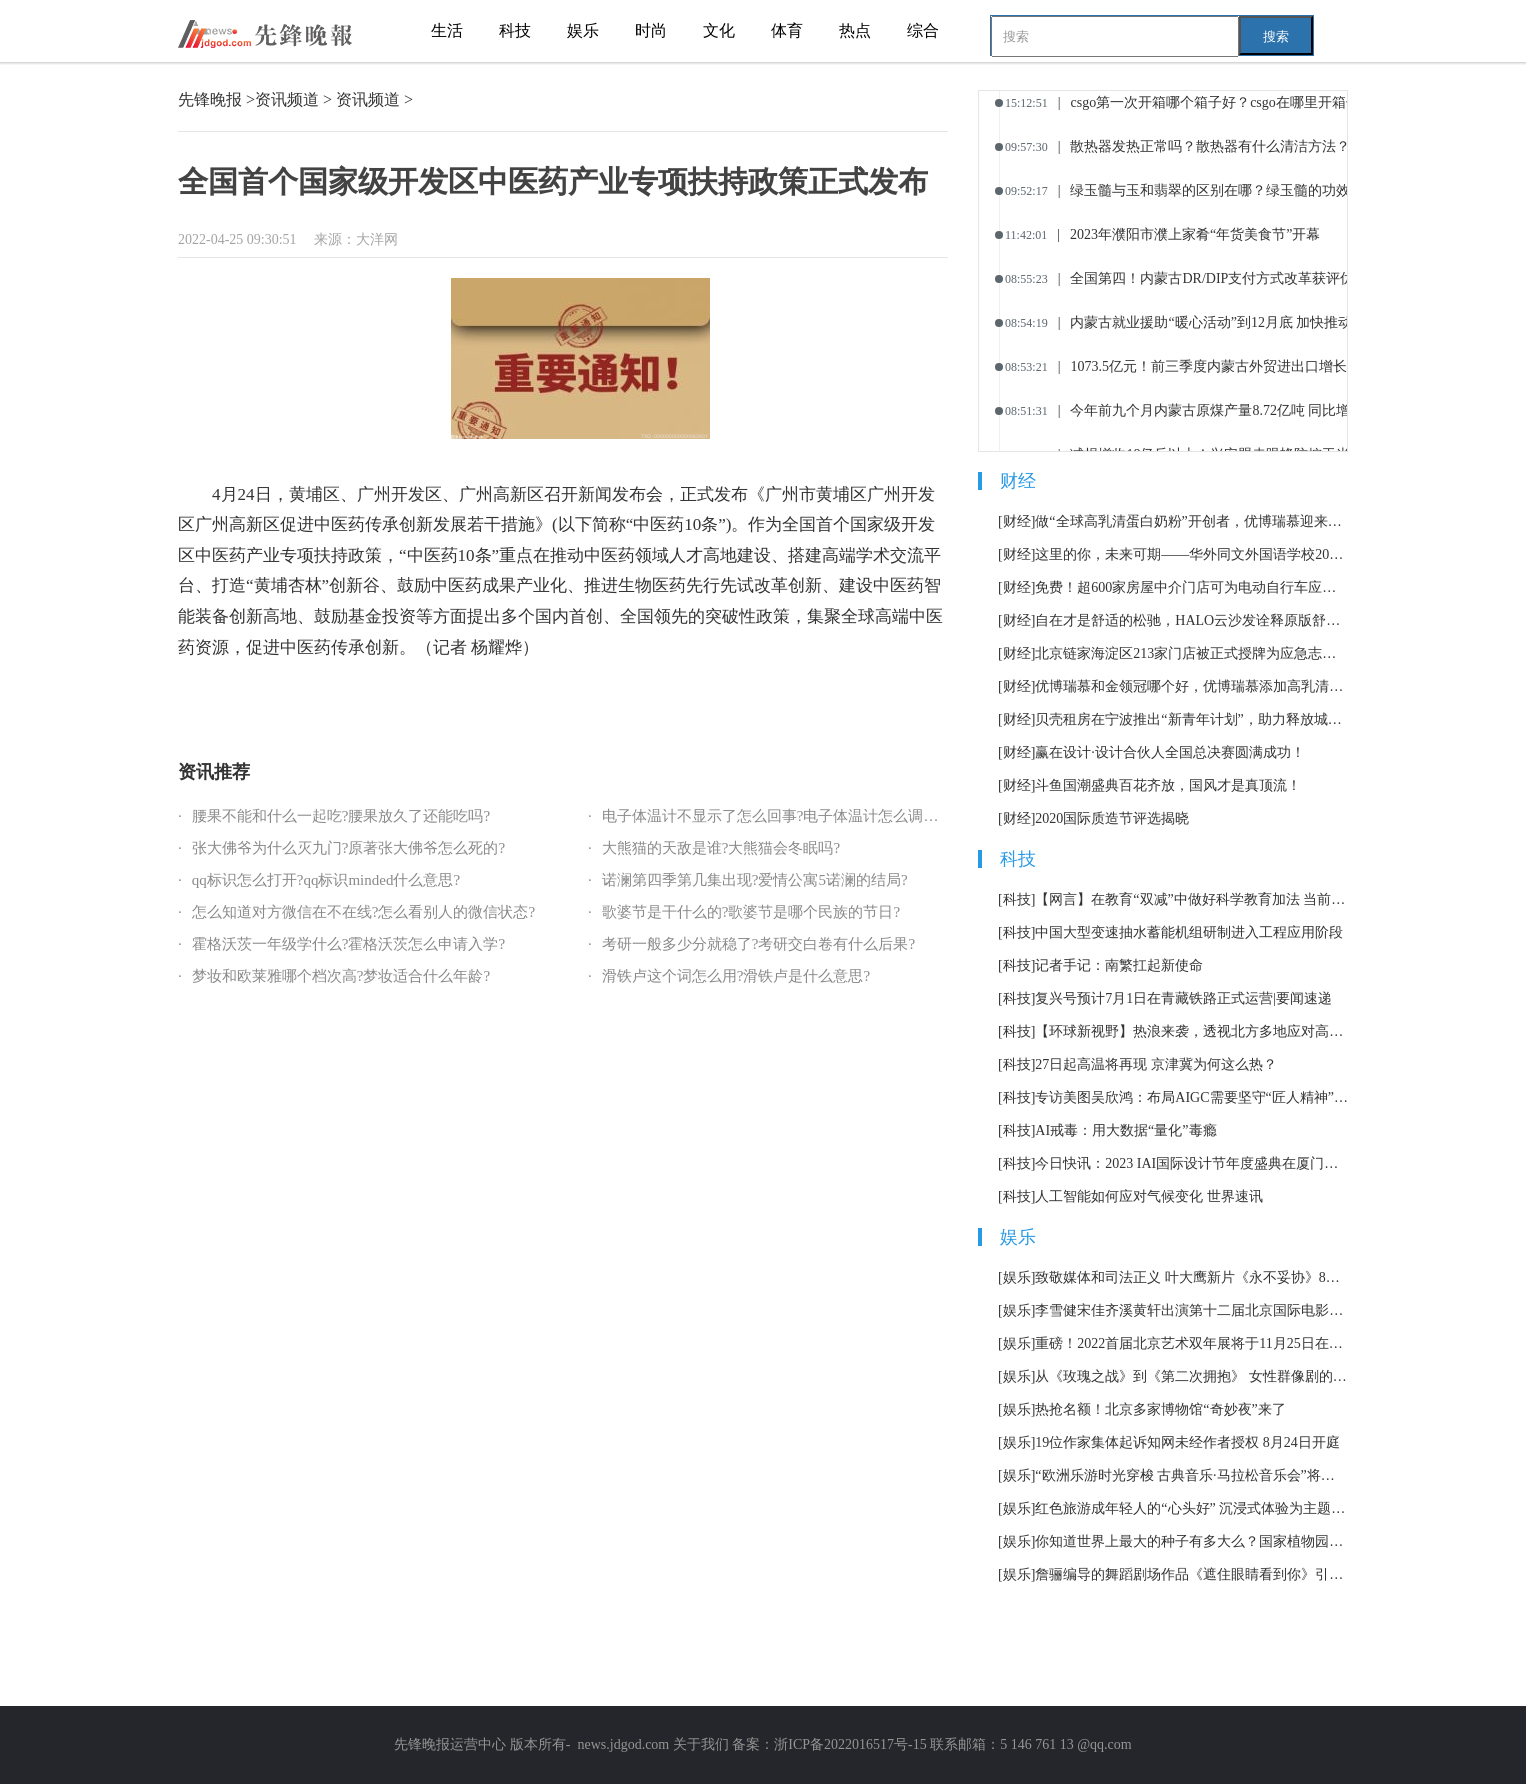  Describe the element at coordinates (1125, 1130) in the screenshot. I see `AI戒毒：用大数据“量化”毒瘾` at that location.